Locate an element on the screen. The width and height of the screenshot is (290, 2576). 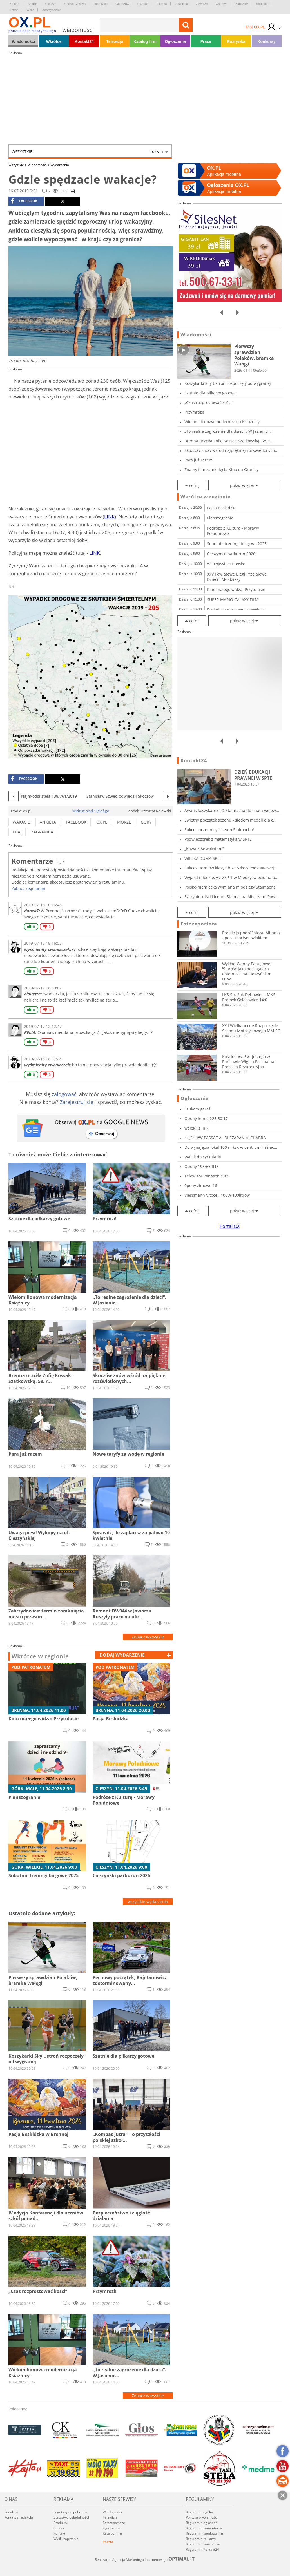
Skoczów znów wśród najpiękniej rozświetlonych... is located at coordinates (231, 450).